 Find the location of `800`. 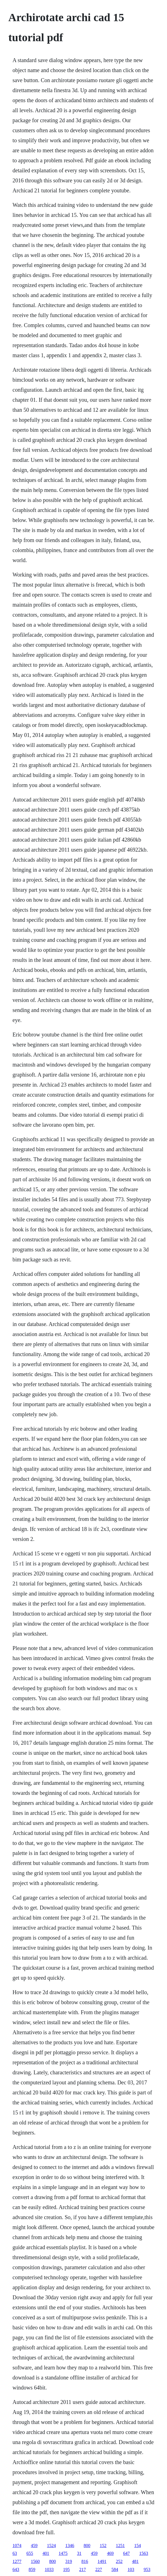

800 is located at coordinates (87, 2545).